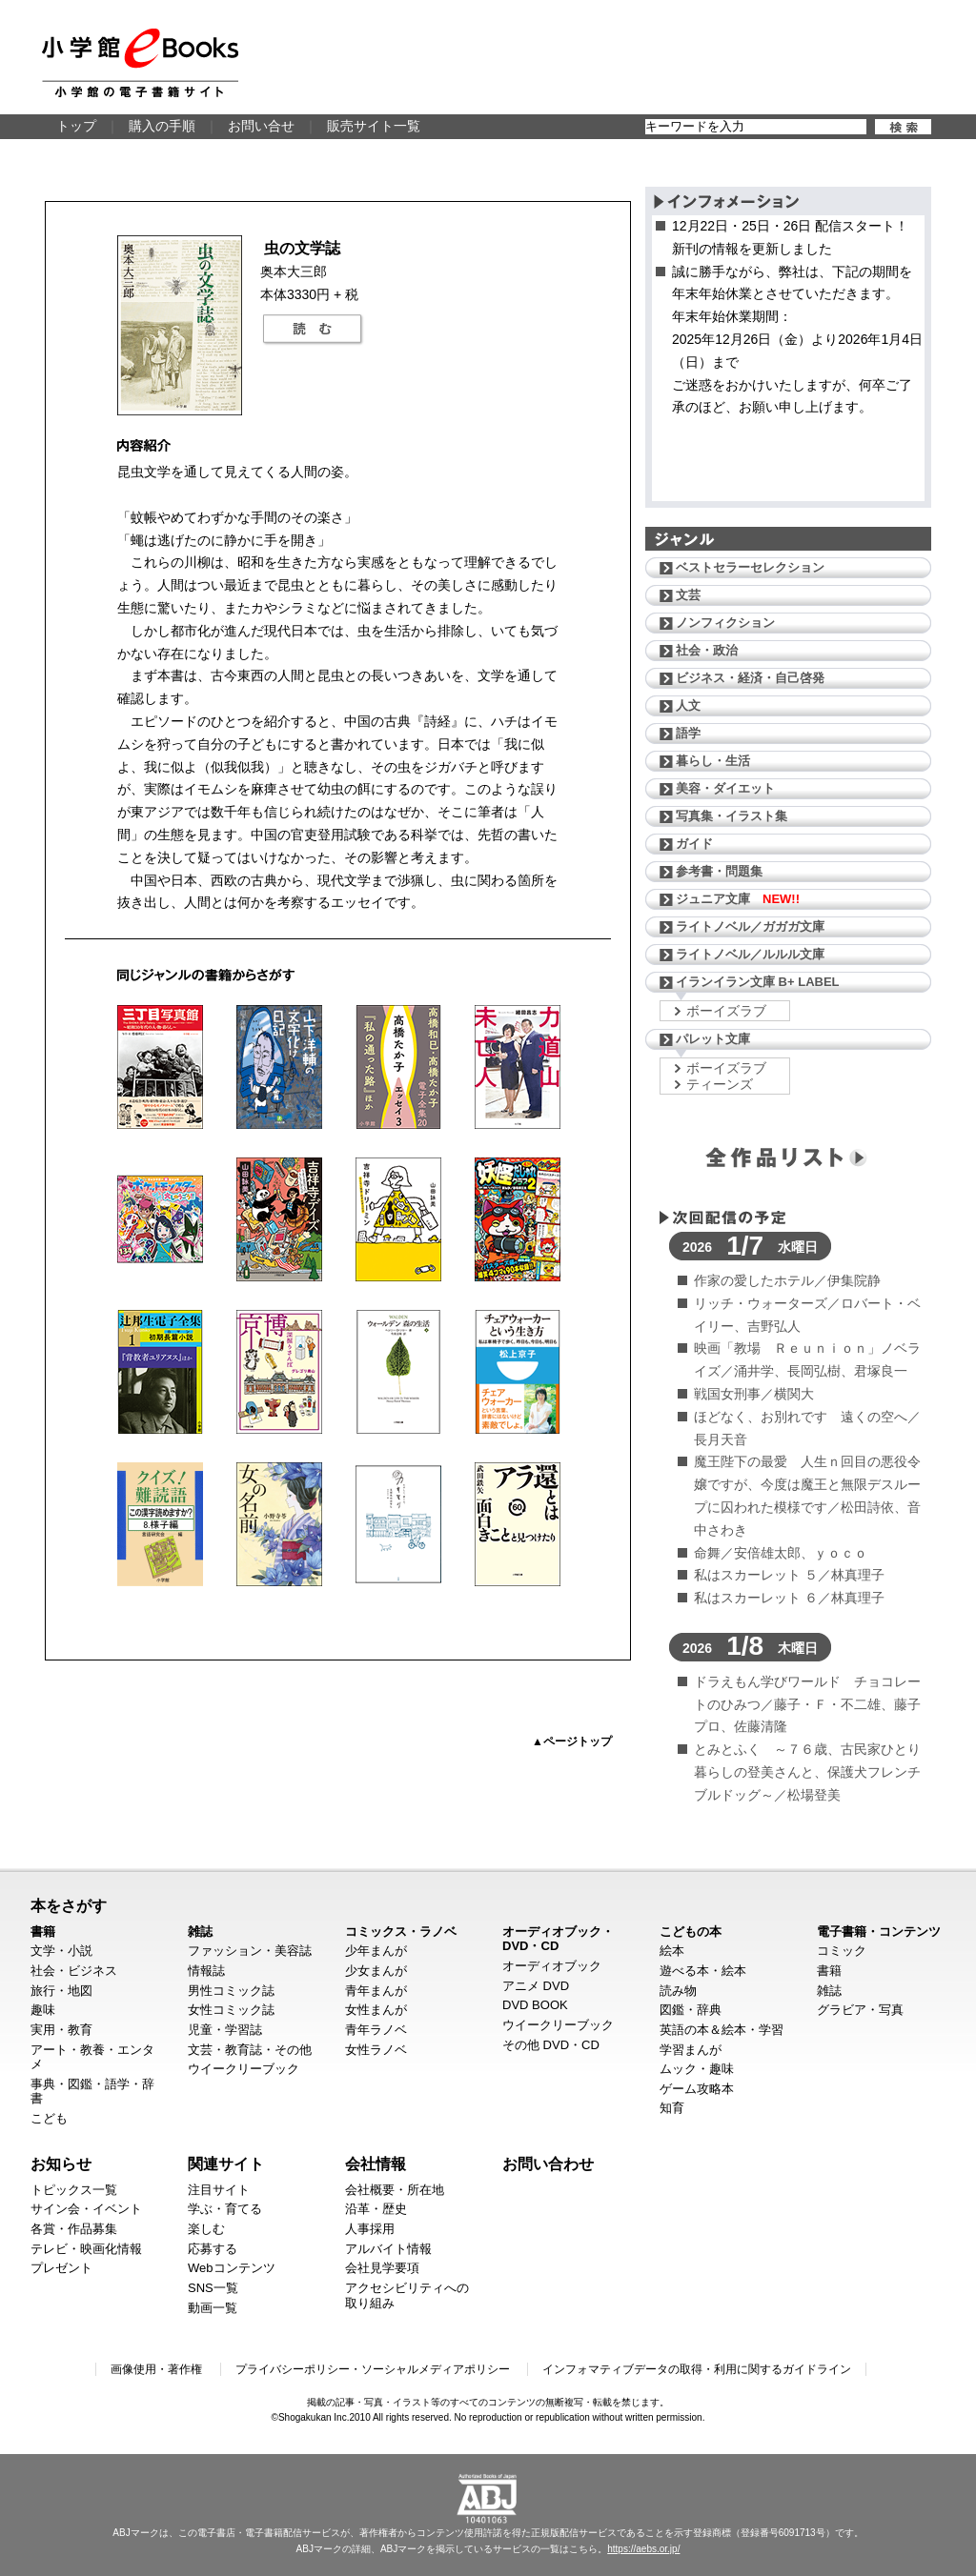 Image resolution: width=976 pixels, height=2576 pixels. I want to click on お問い合せ, so click(261, 125).